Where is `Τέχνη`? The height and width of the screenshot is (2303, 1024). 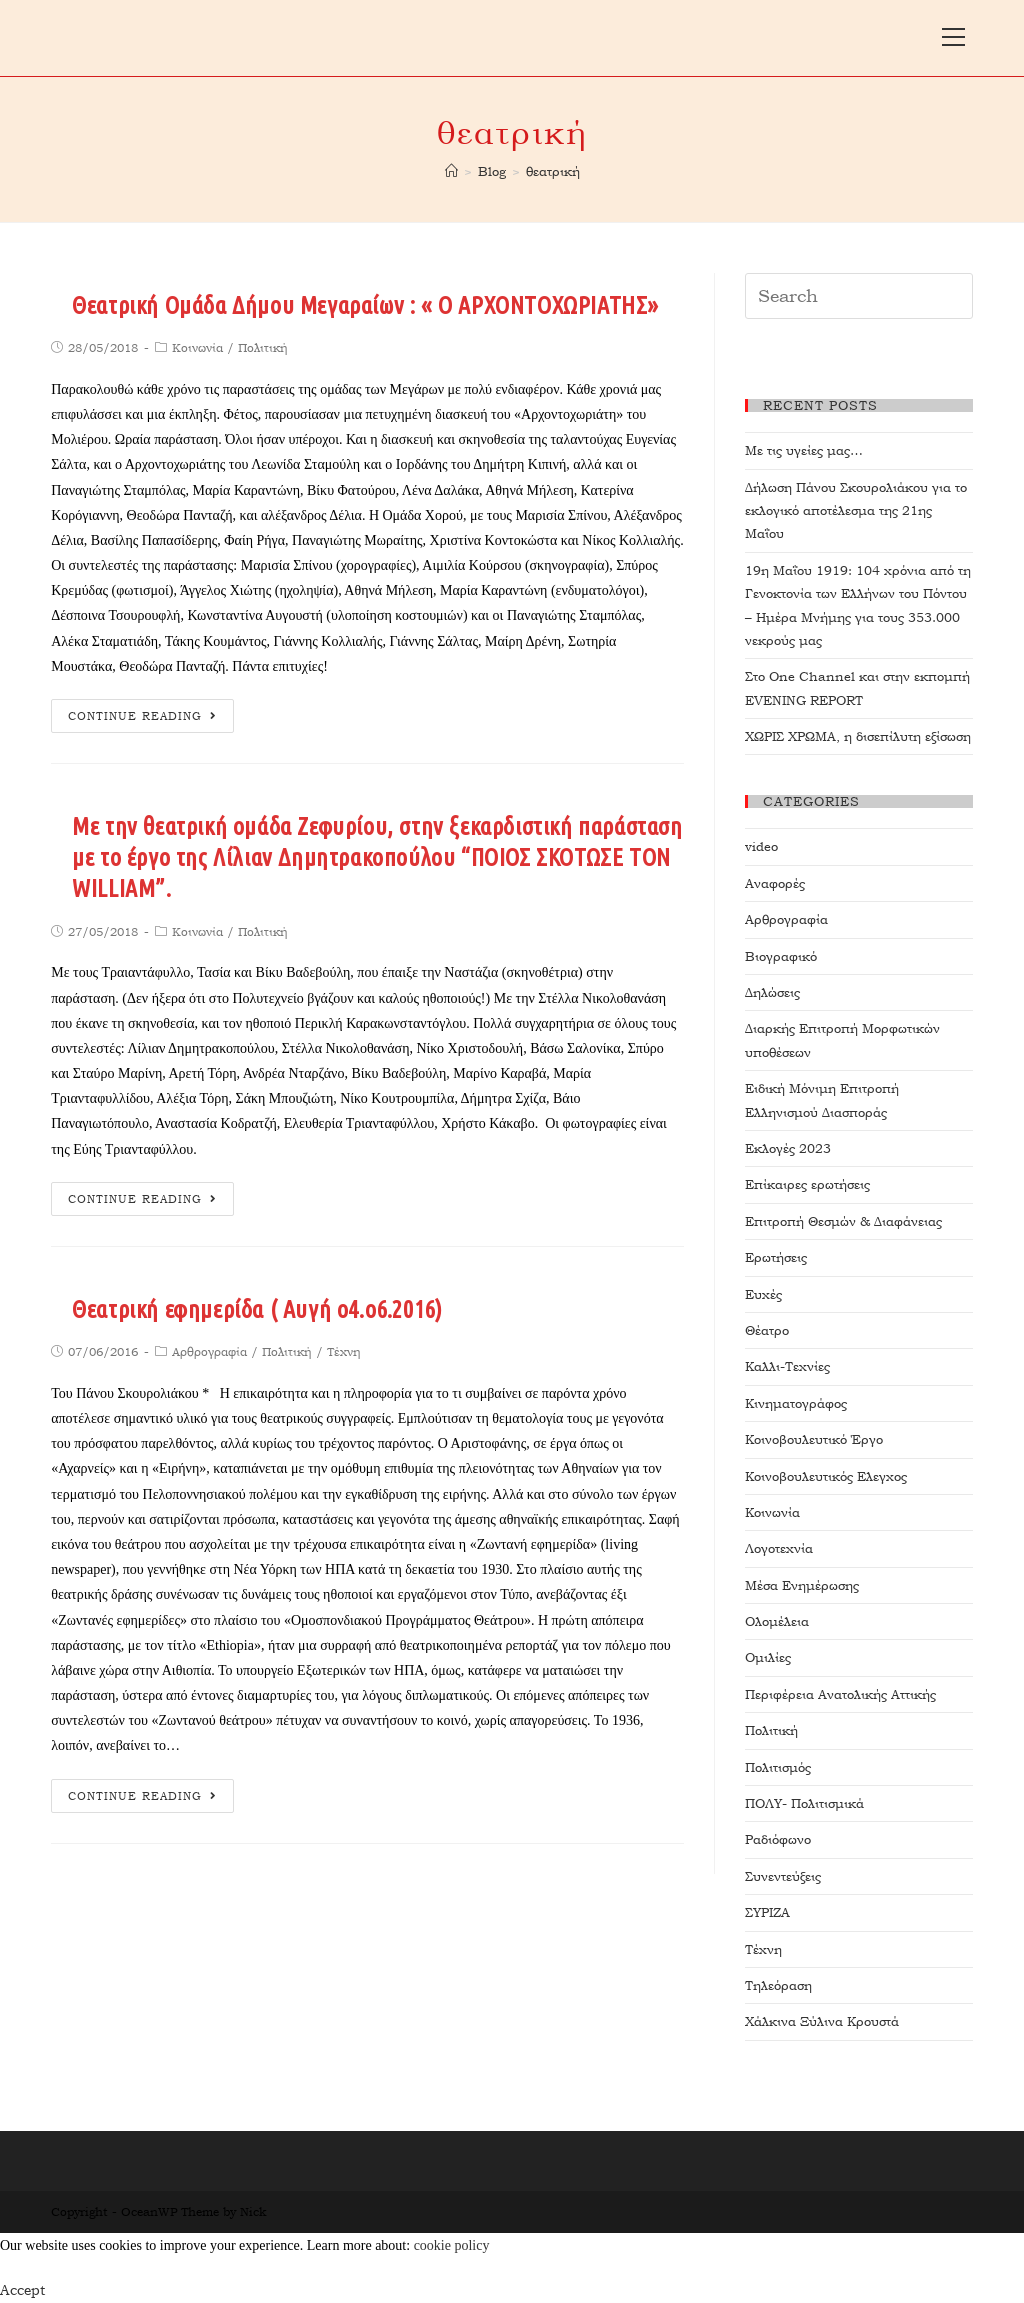 Τέχνη is located at coordinates (344, 1352).